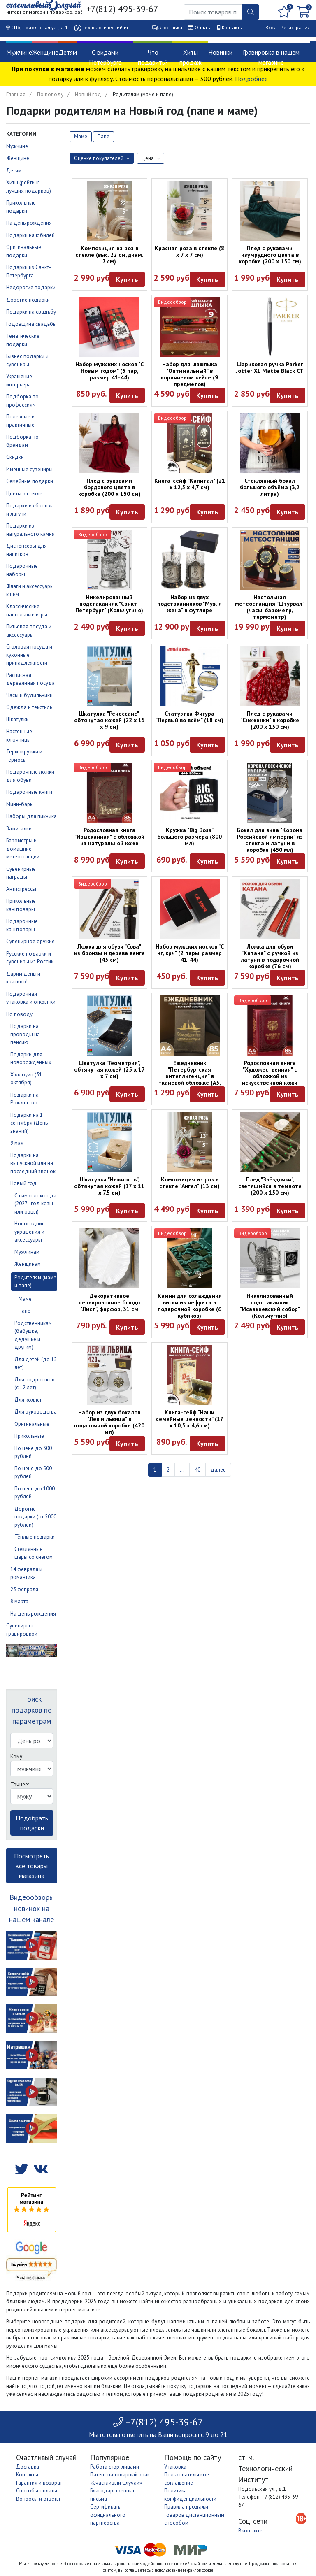 Image resolution: width=316 pixels, height=2576 pixels. What do you see at coordinates (19, 1601) in the screenshot?
I see `8 марта` at bounding box center [19, 1601].